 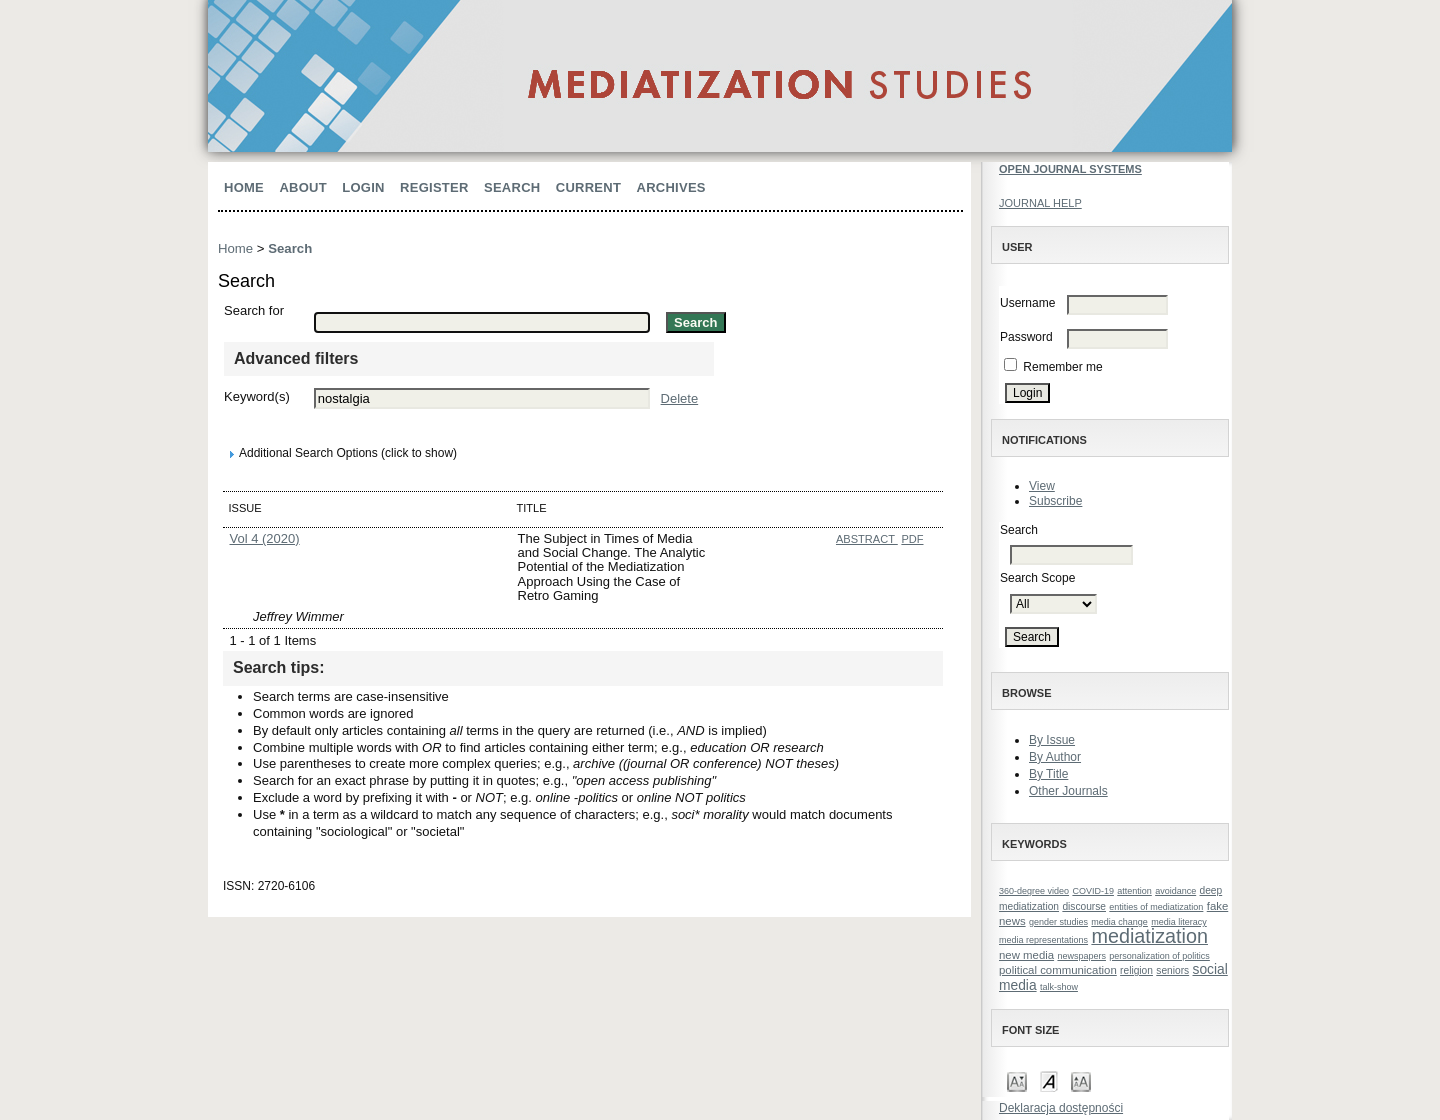 What do you see at coordinates (1026, 337) in the screenshot?
I see `Password` at bounding box center [1026, 337].